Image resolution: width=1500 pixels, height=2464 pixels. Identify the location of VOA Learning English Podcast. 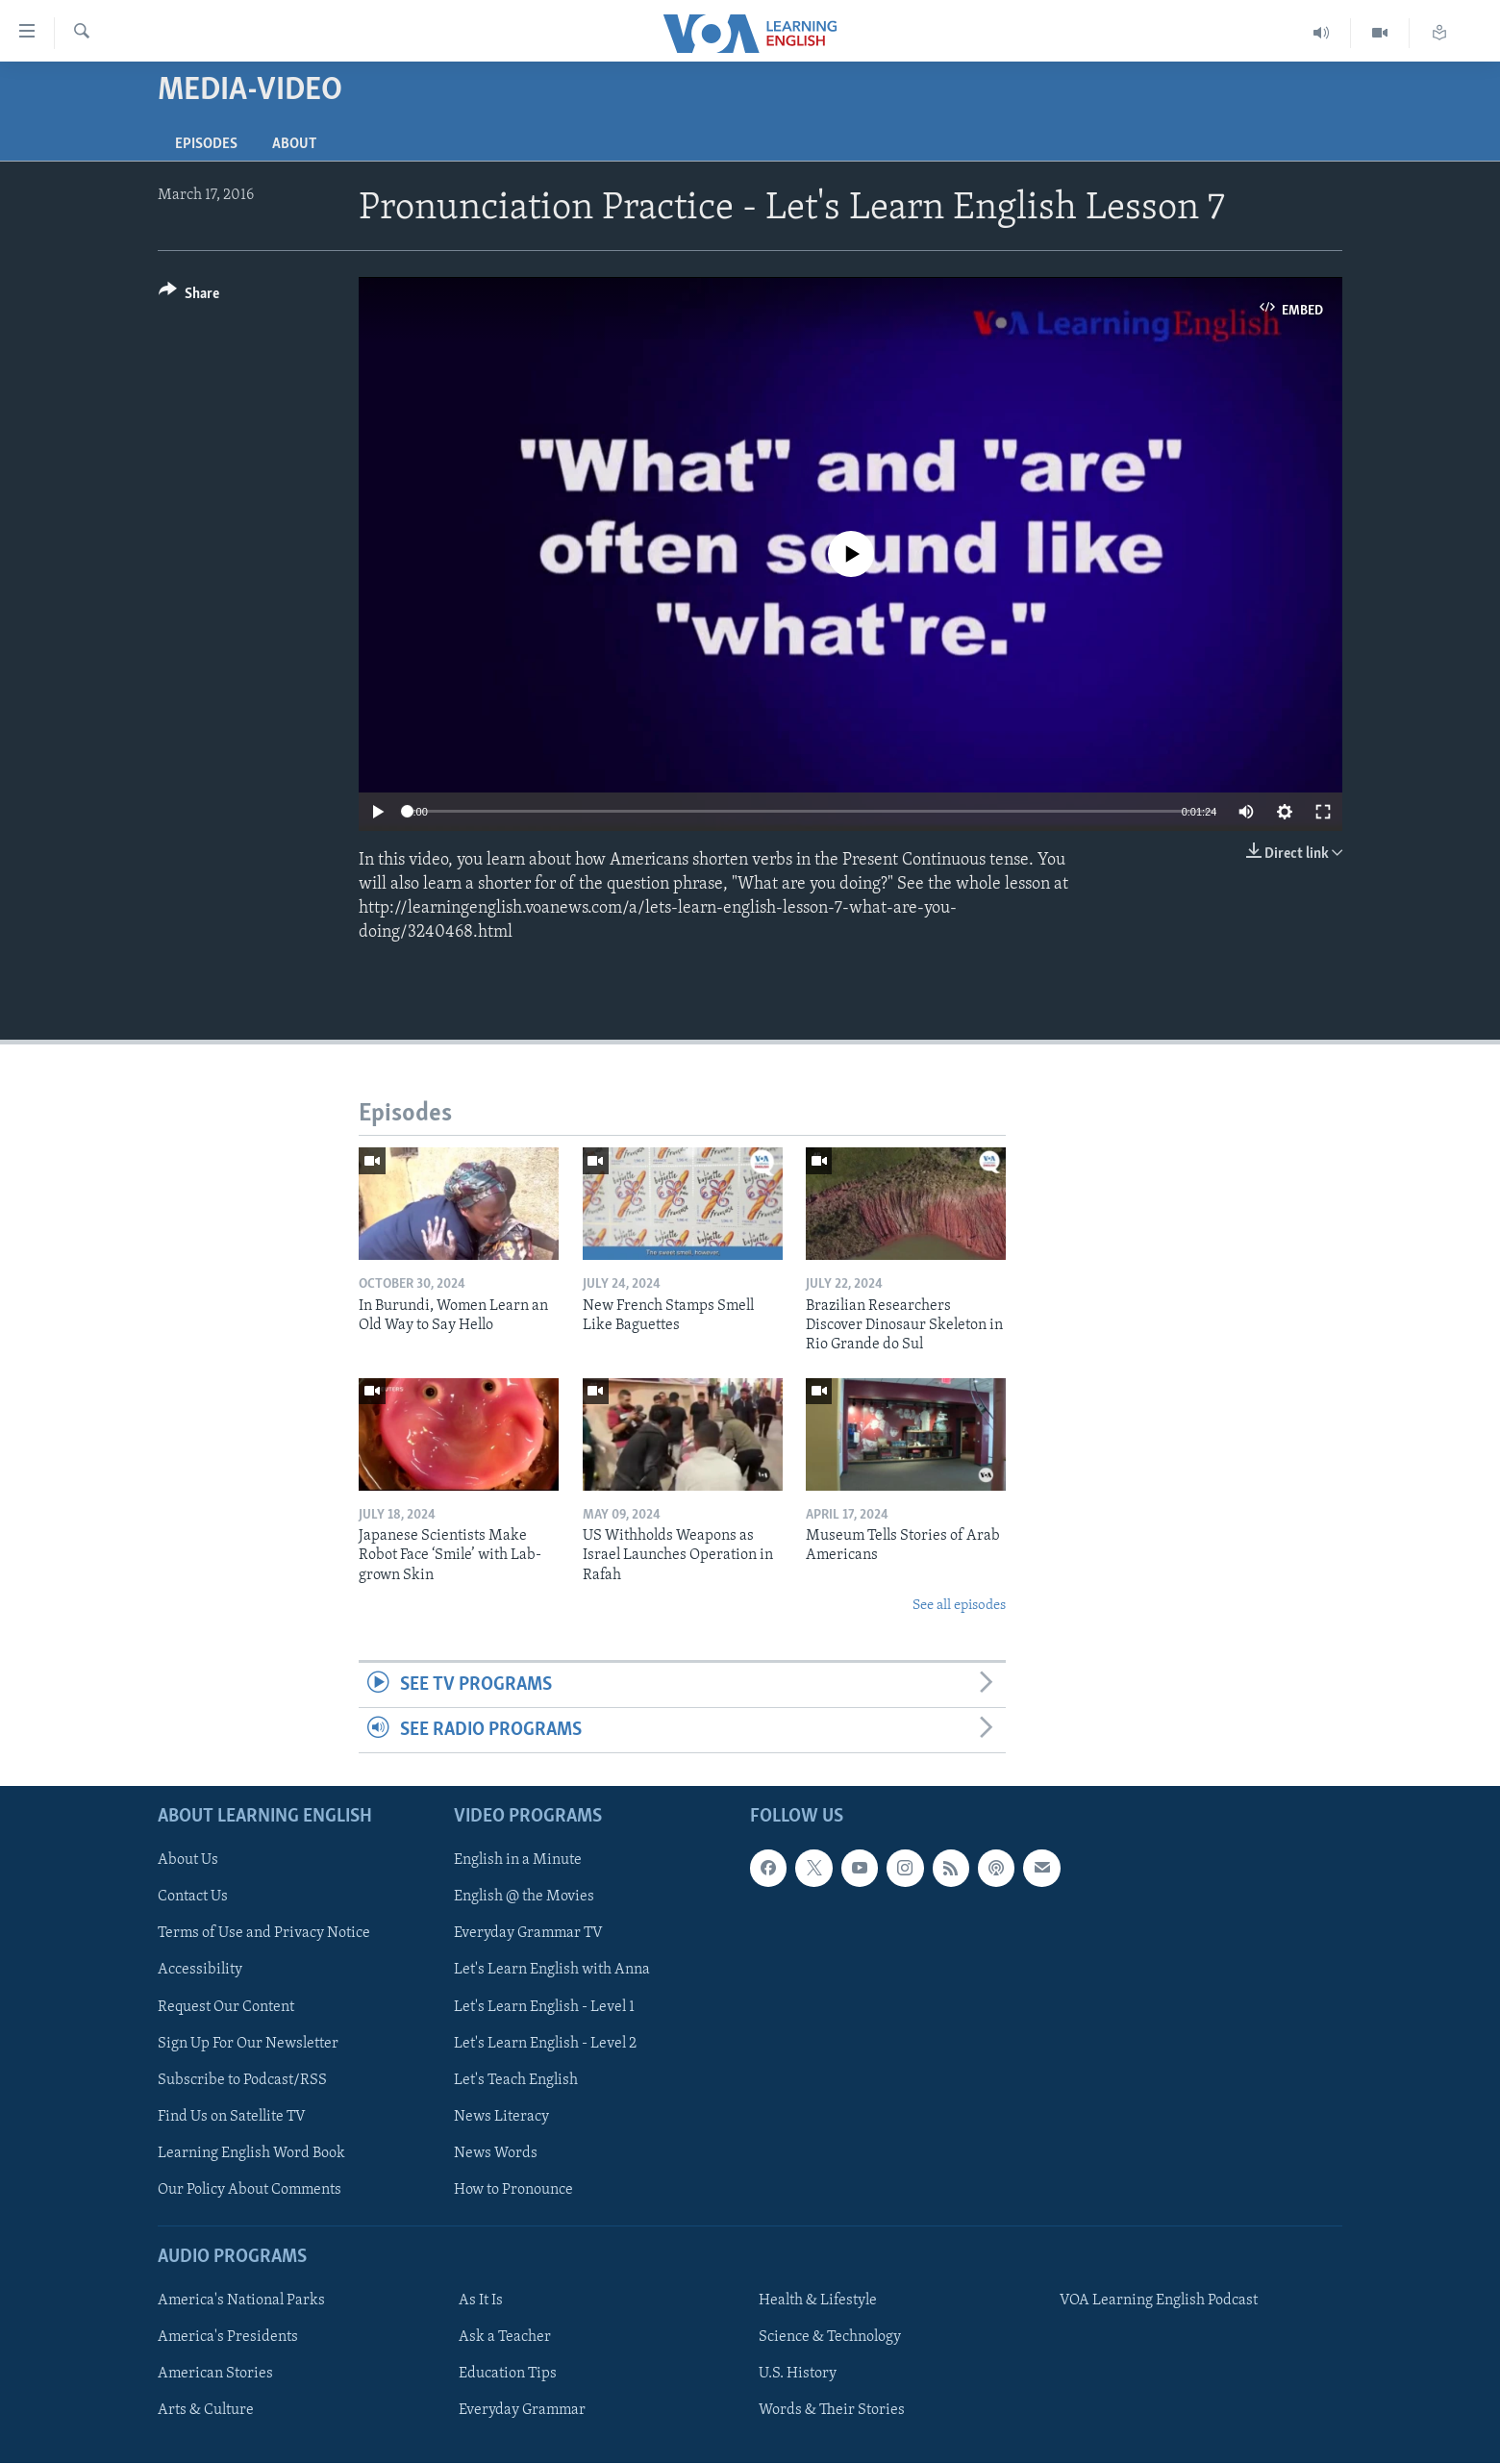
(1159, 2301).